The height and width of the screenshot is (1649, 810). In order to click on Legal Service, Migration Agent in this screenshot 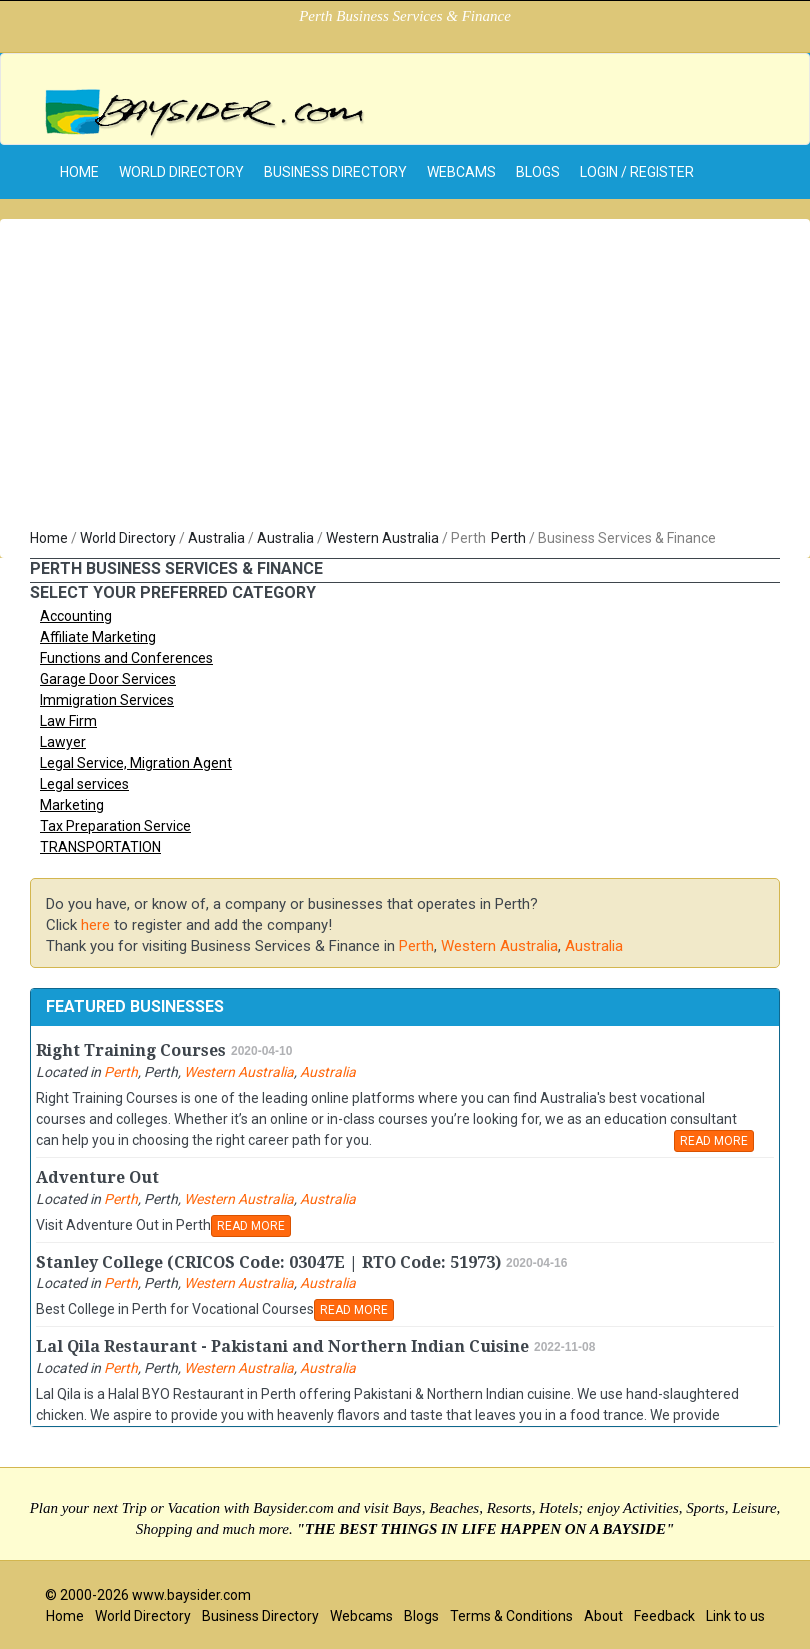, I will do `click(136, 763)`.